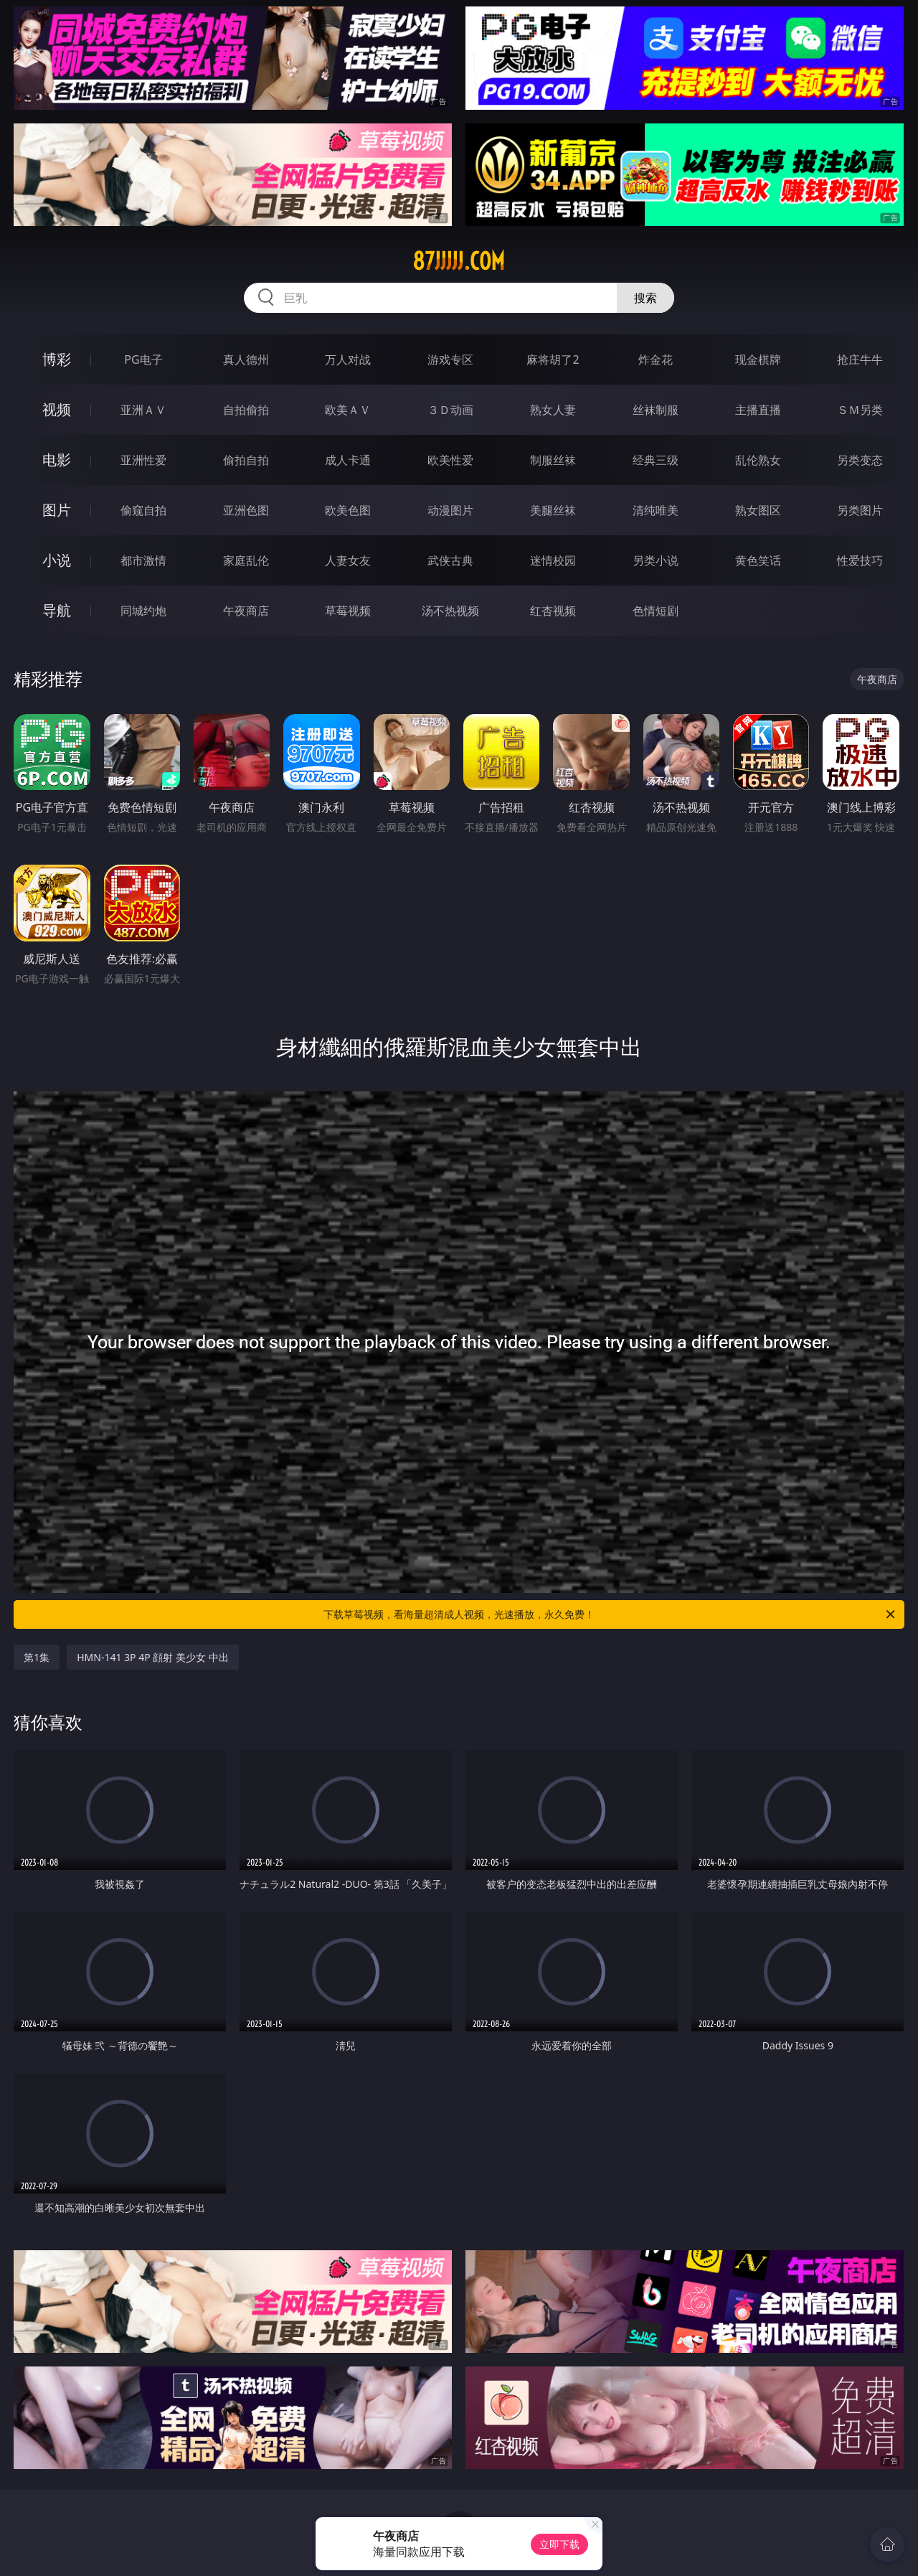  Describe the element at coordinates (655, 460) in the screenshot. I see `经典三级` at that location.